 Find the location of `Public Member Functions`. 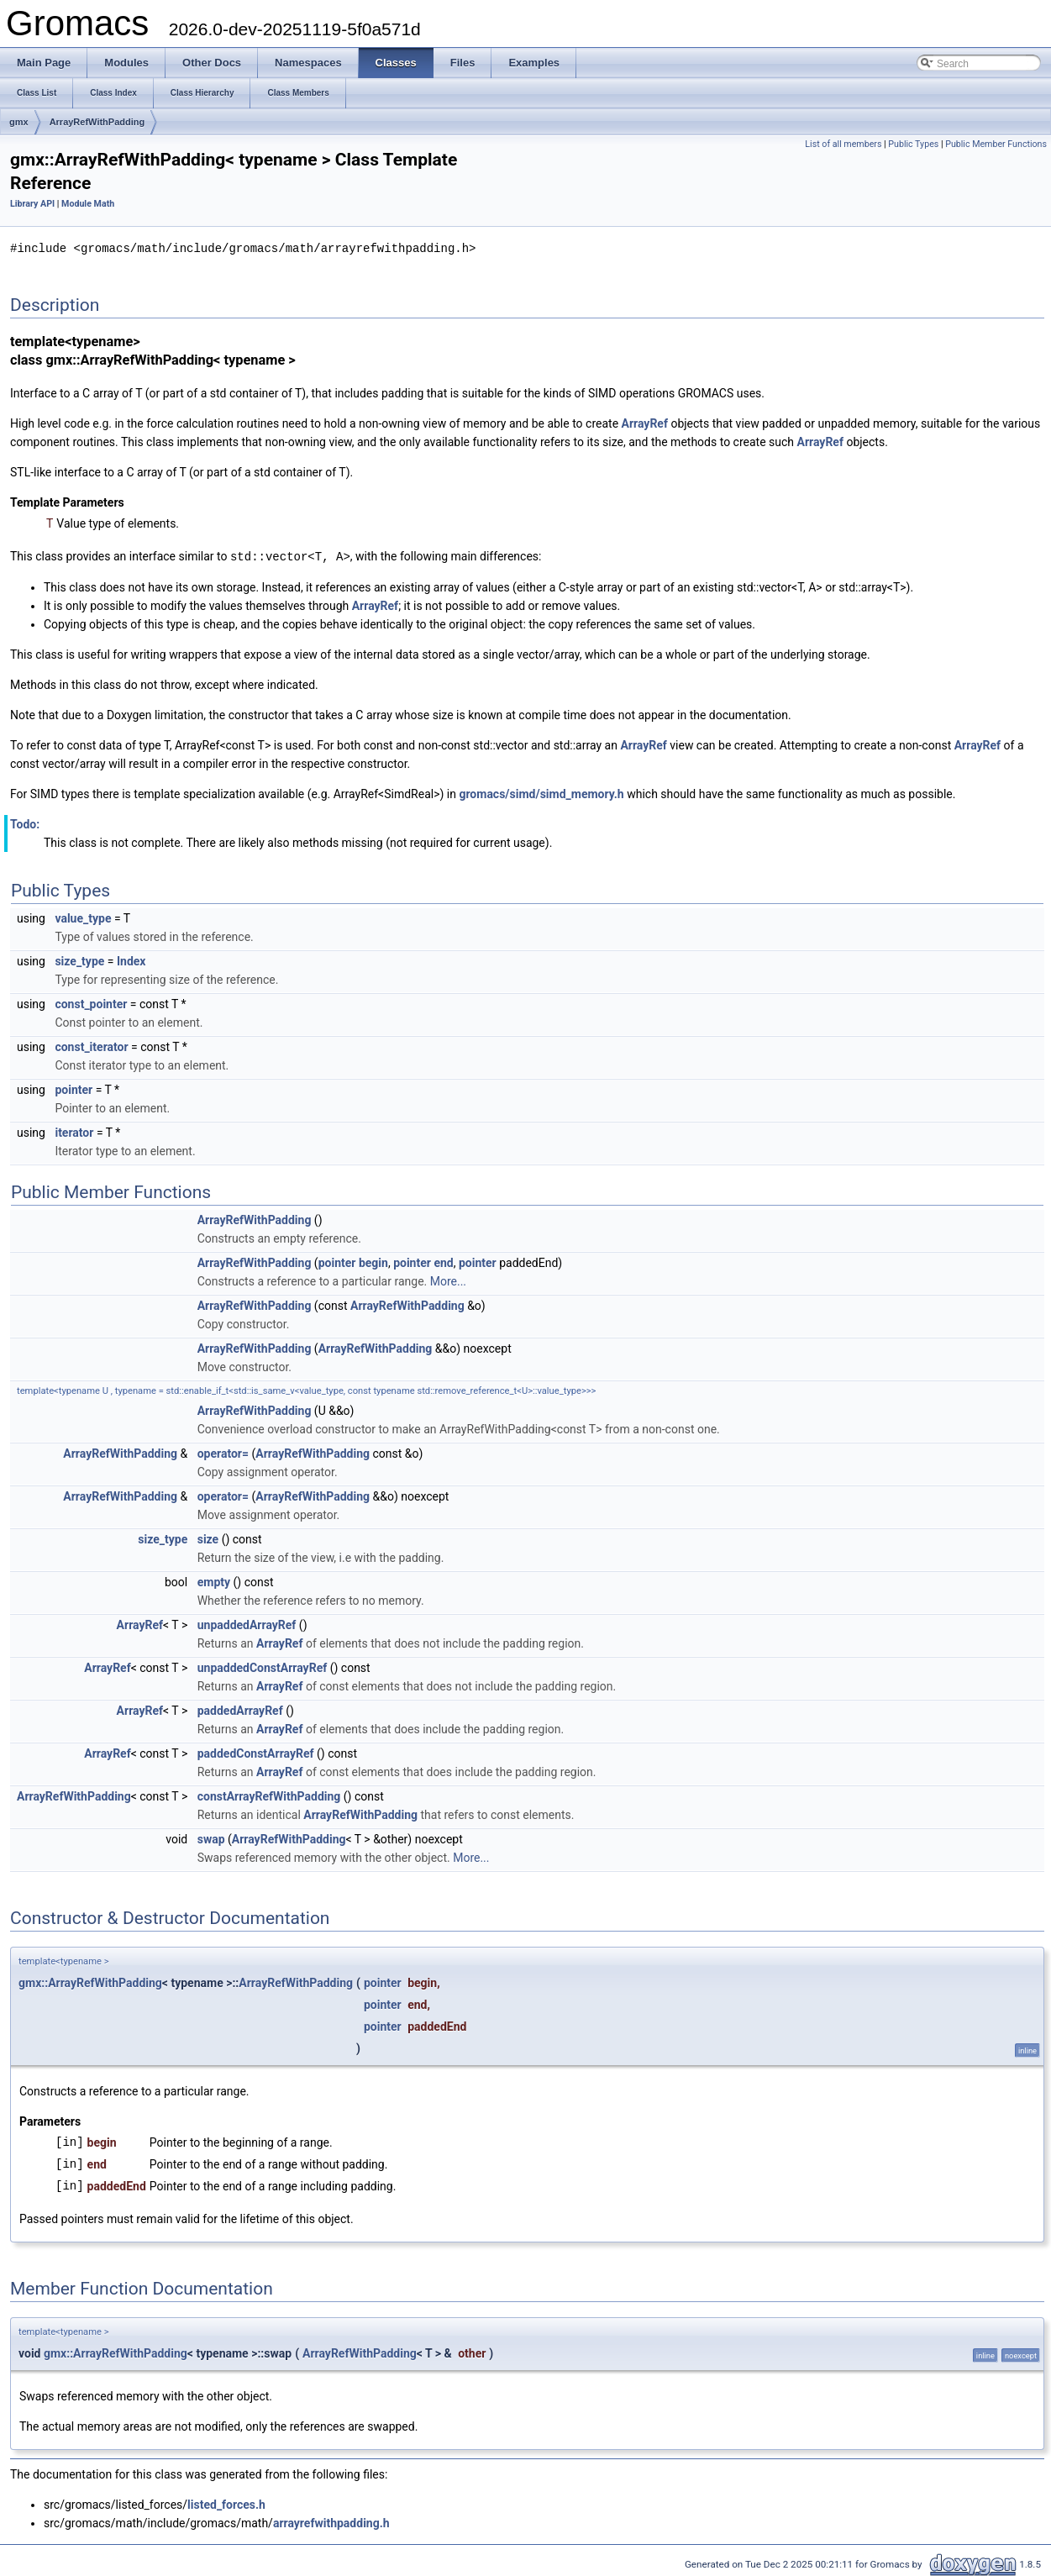

Public Member Functions is located at coordinates (996, 144).